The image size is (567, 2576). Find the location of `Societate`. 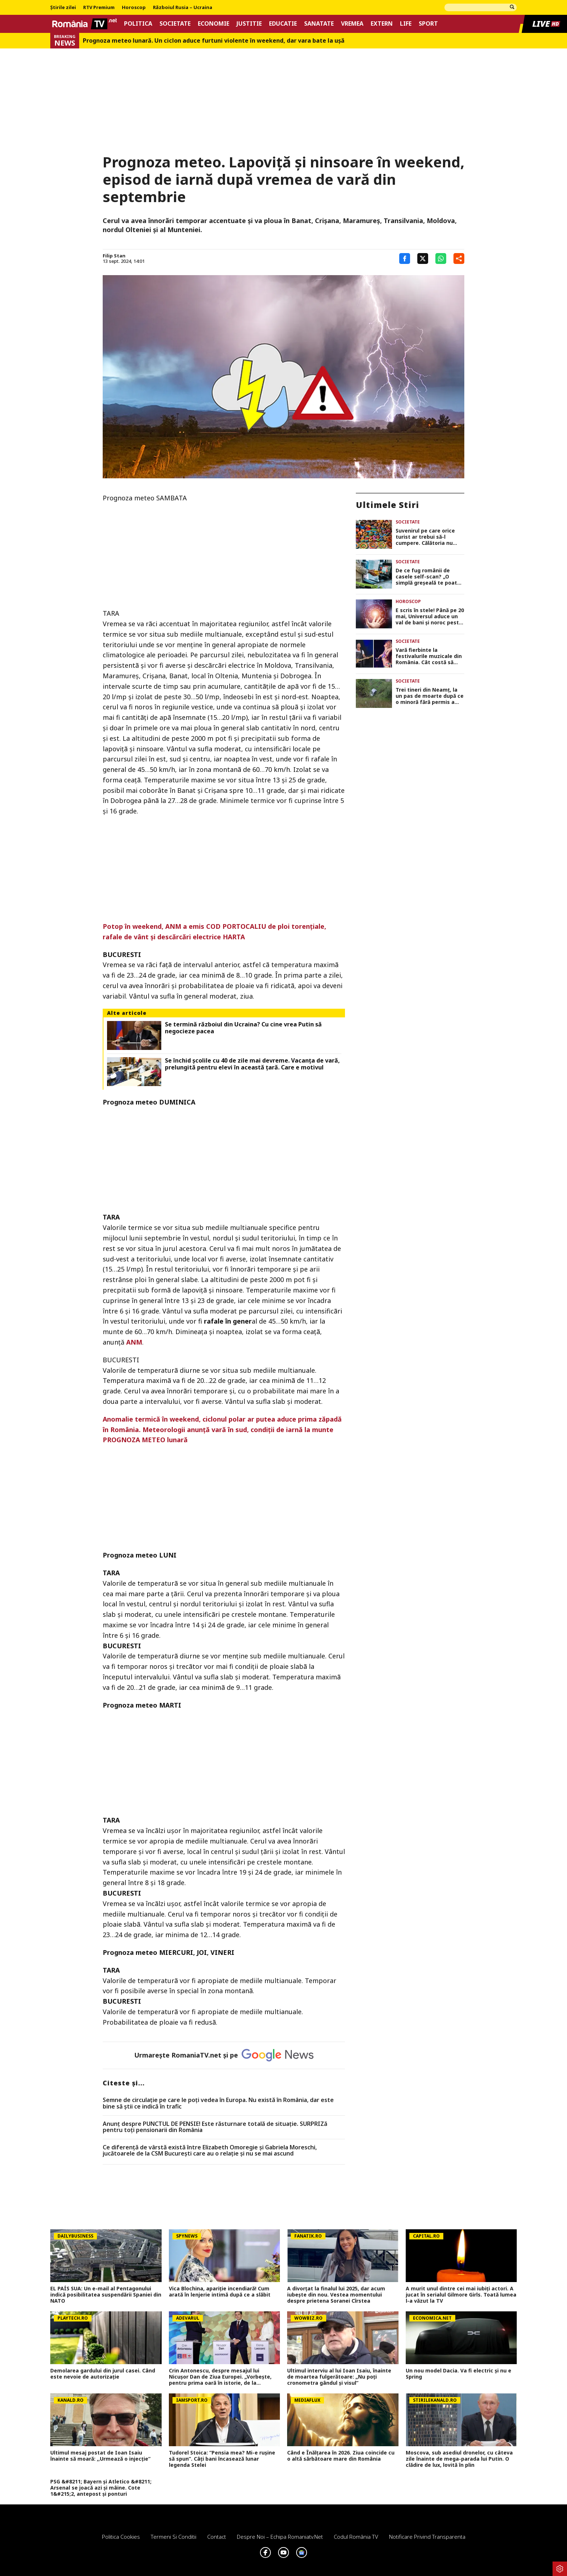

Societate is located at coordinates (175, 23).